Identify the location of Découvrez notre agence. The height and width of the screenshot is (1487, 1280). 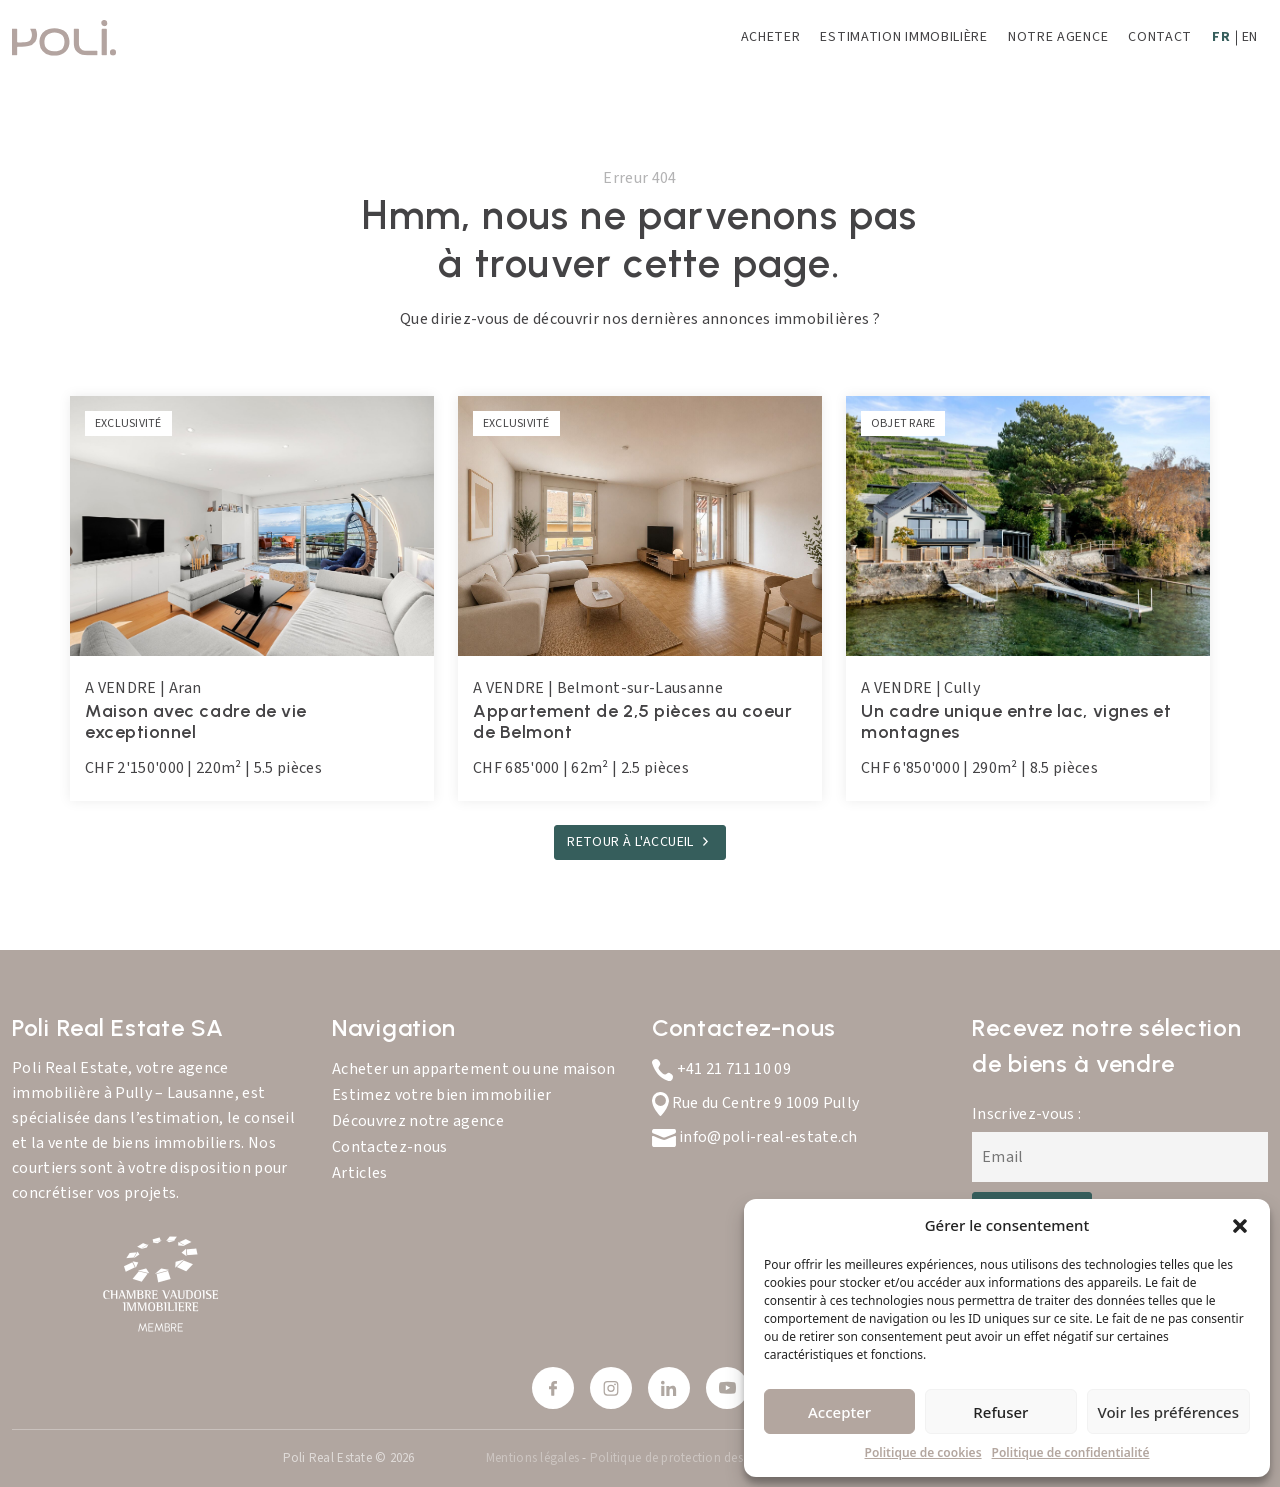
(418, 1121).